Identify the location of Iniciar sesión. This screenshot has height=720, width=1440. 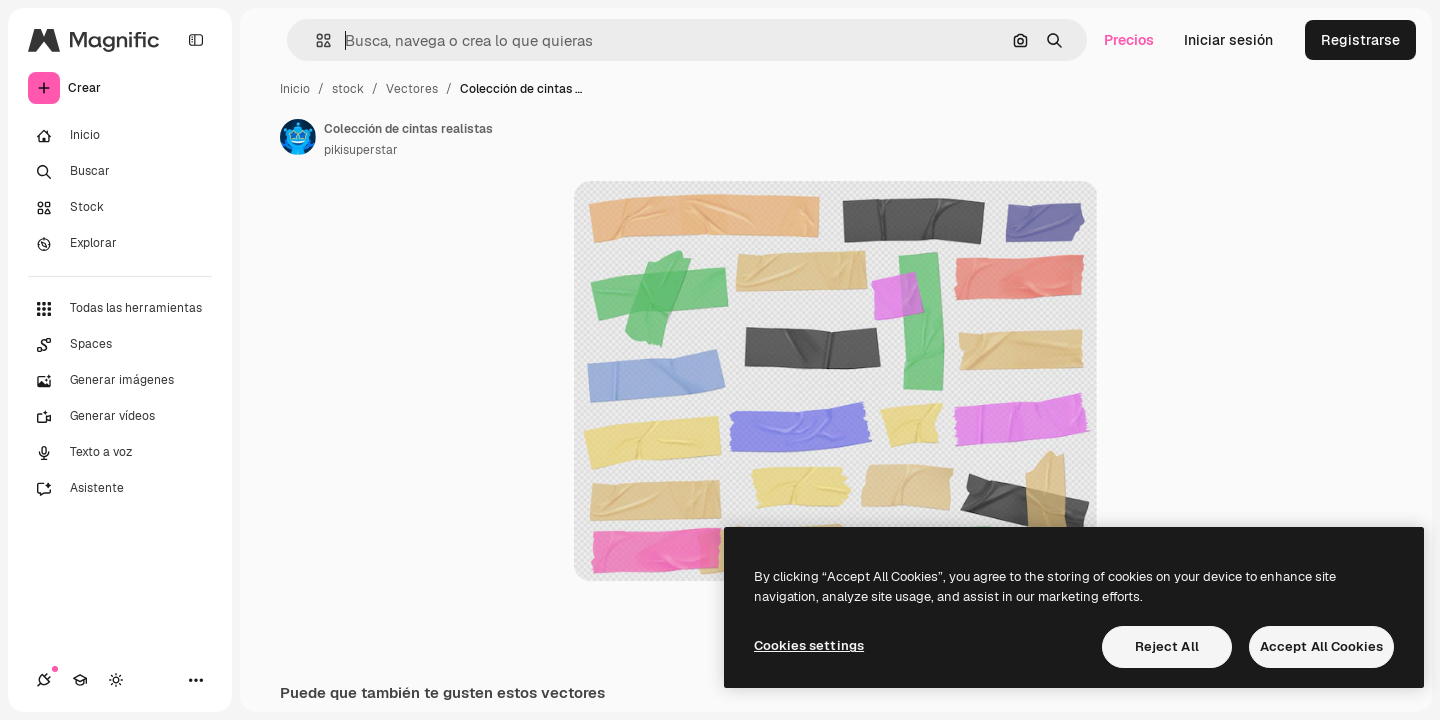
(1228, 40).